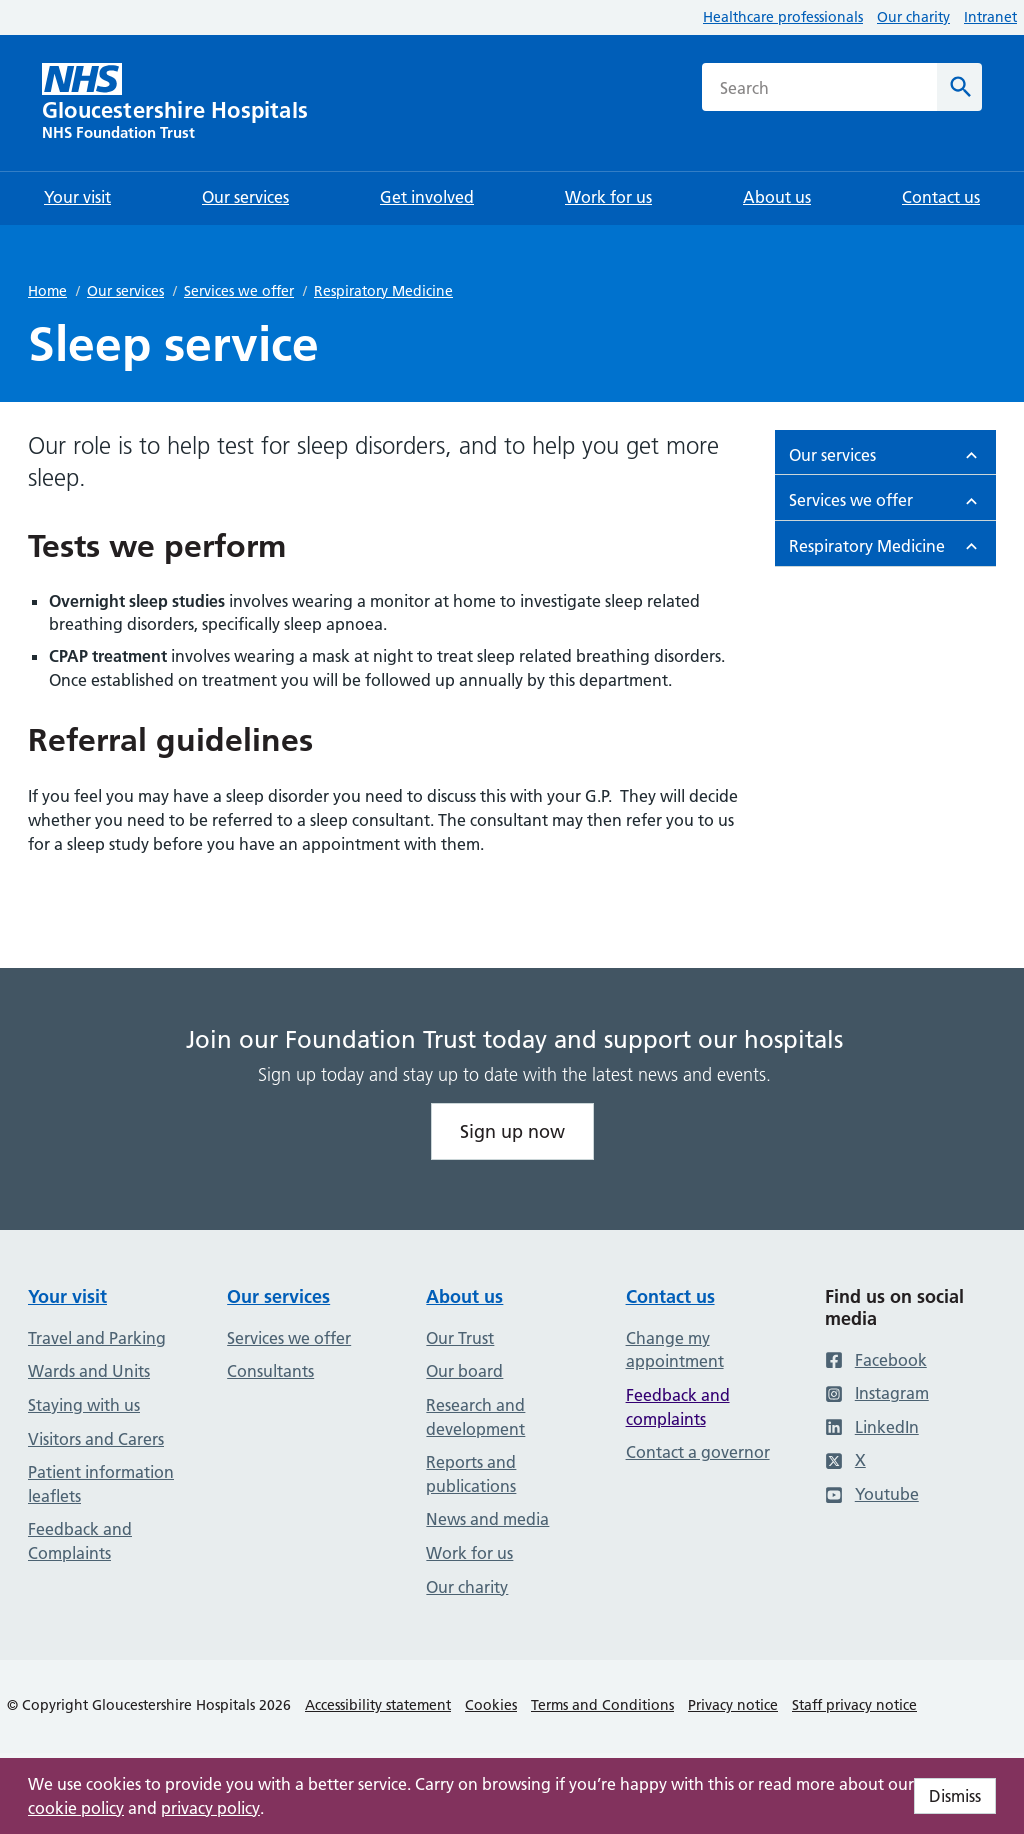 The image size is (1024, 1834). I want to click on Contact us, so click(670, 1296).